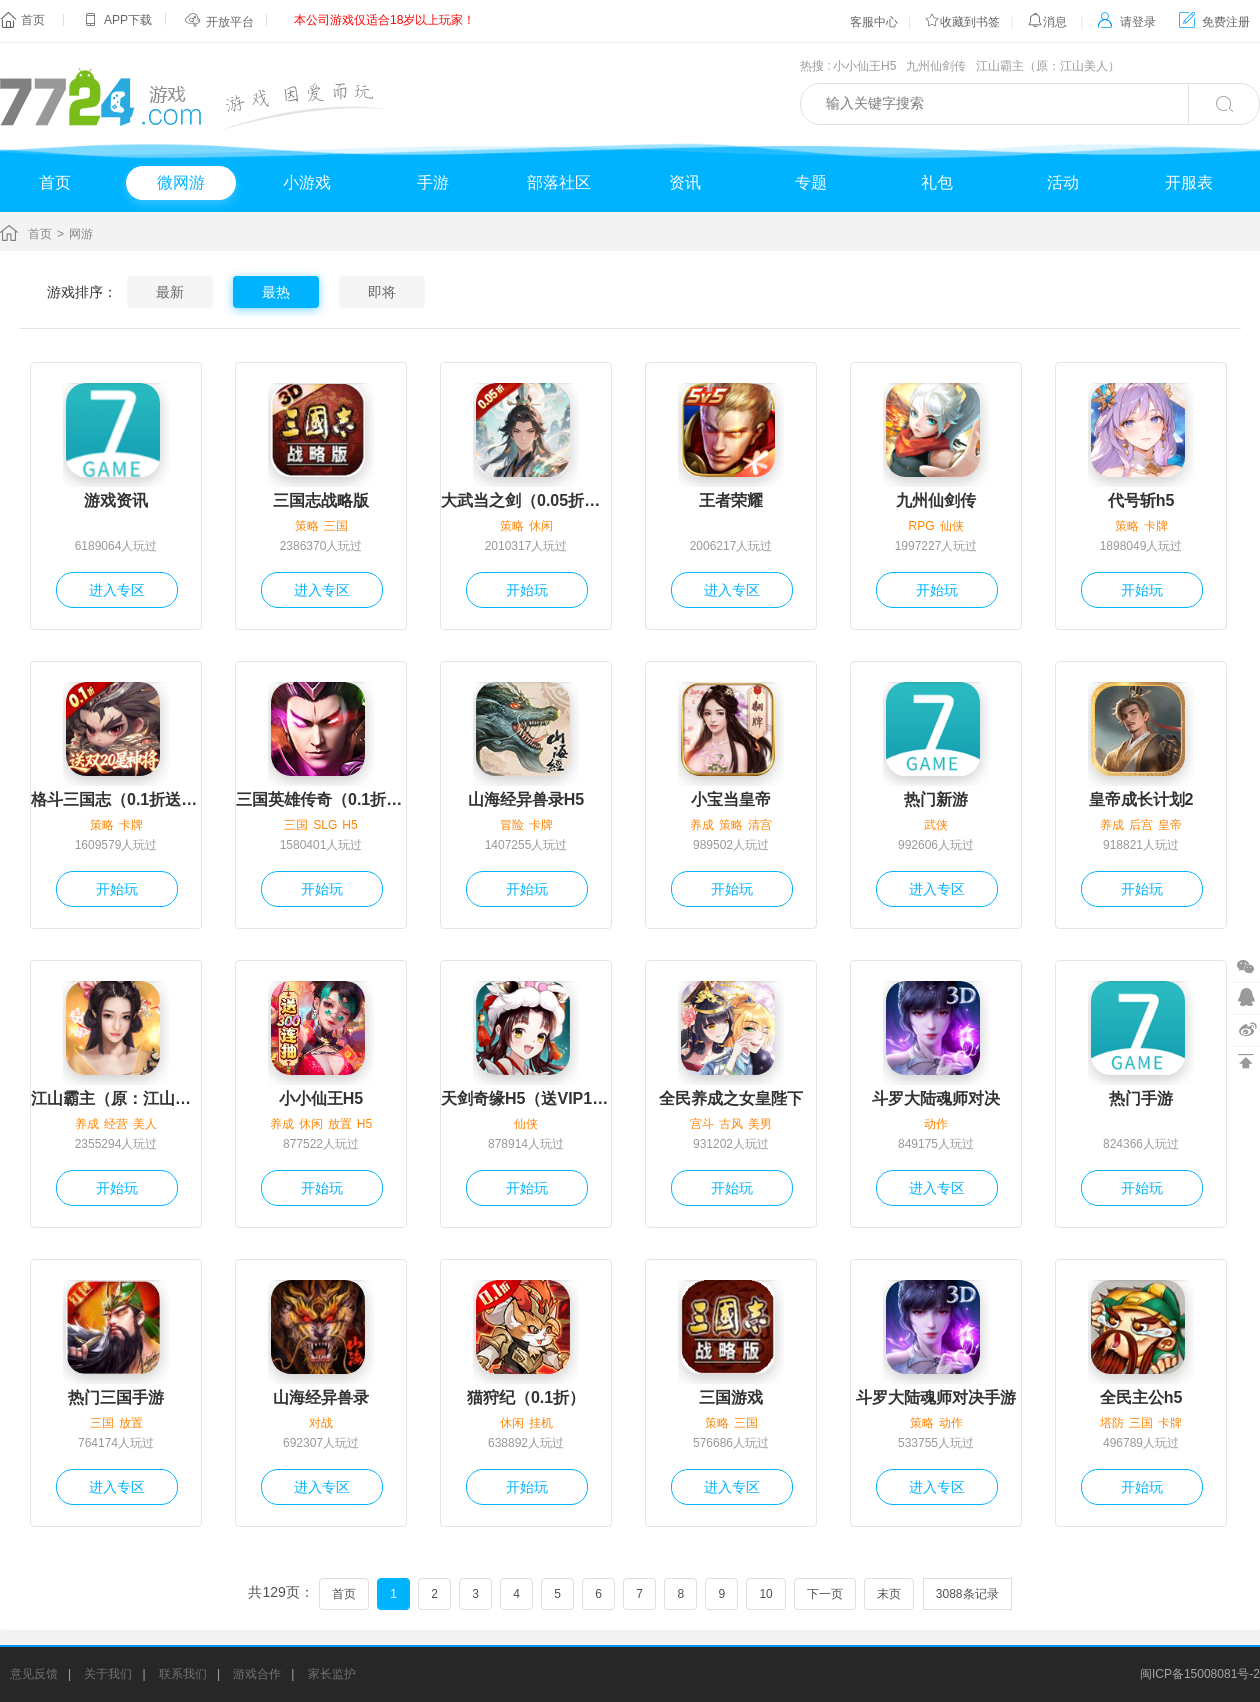 The height and width of the screenshot is (1702, 1260). I want to click on 小宝当皇帝, so click(731, 799).